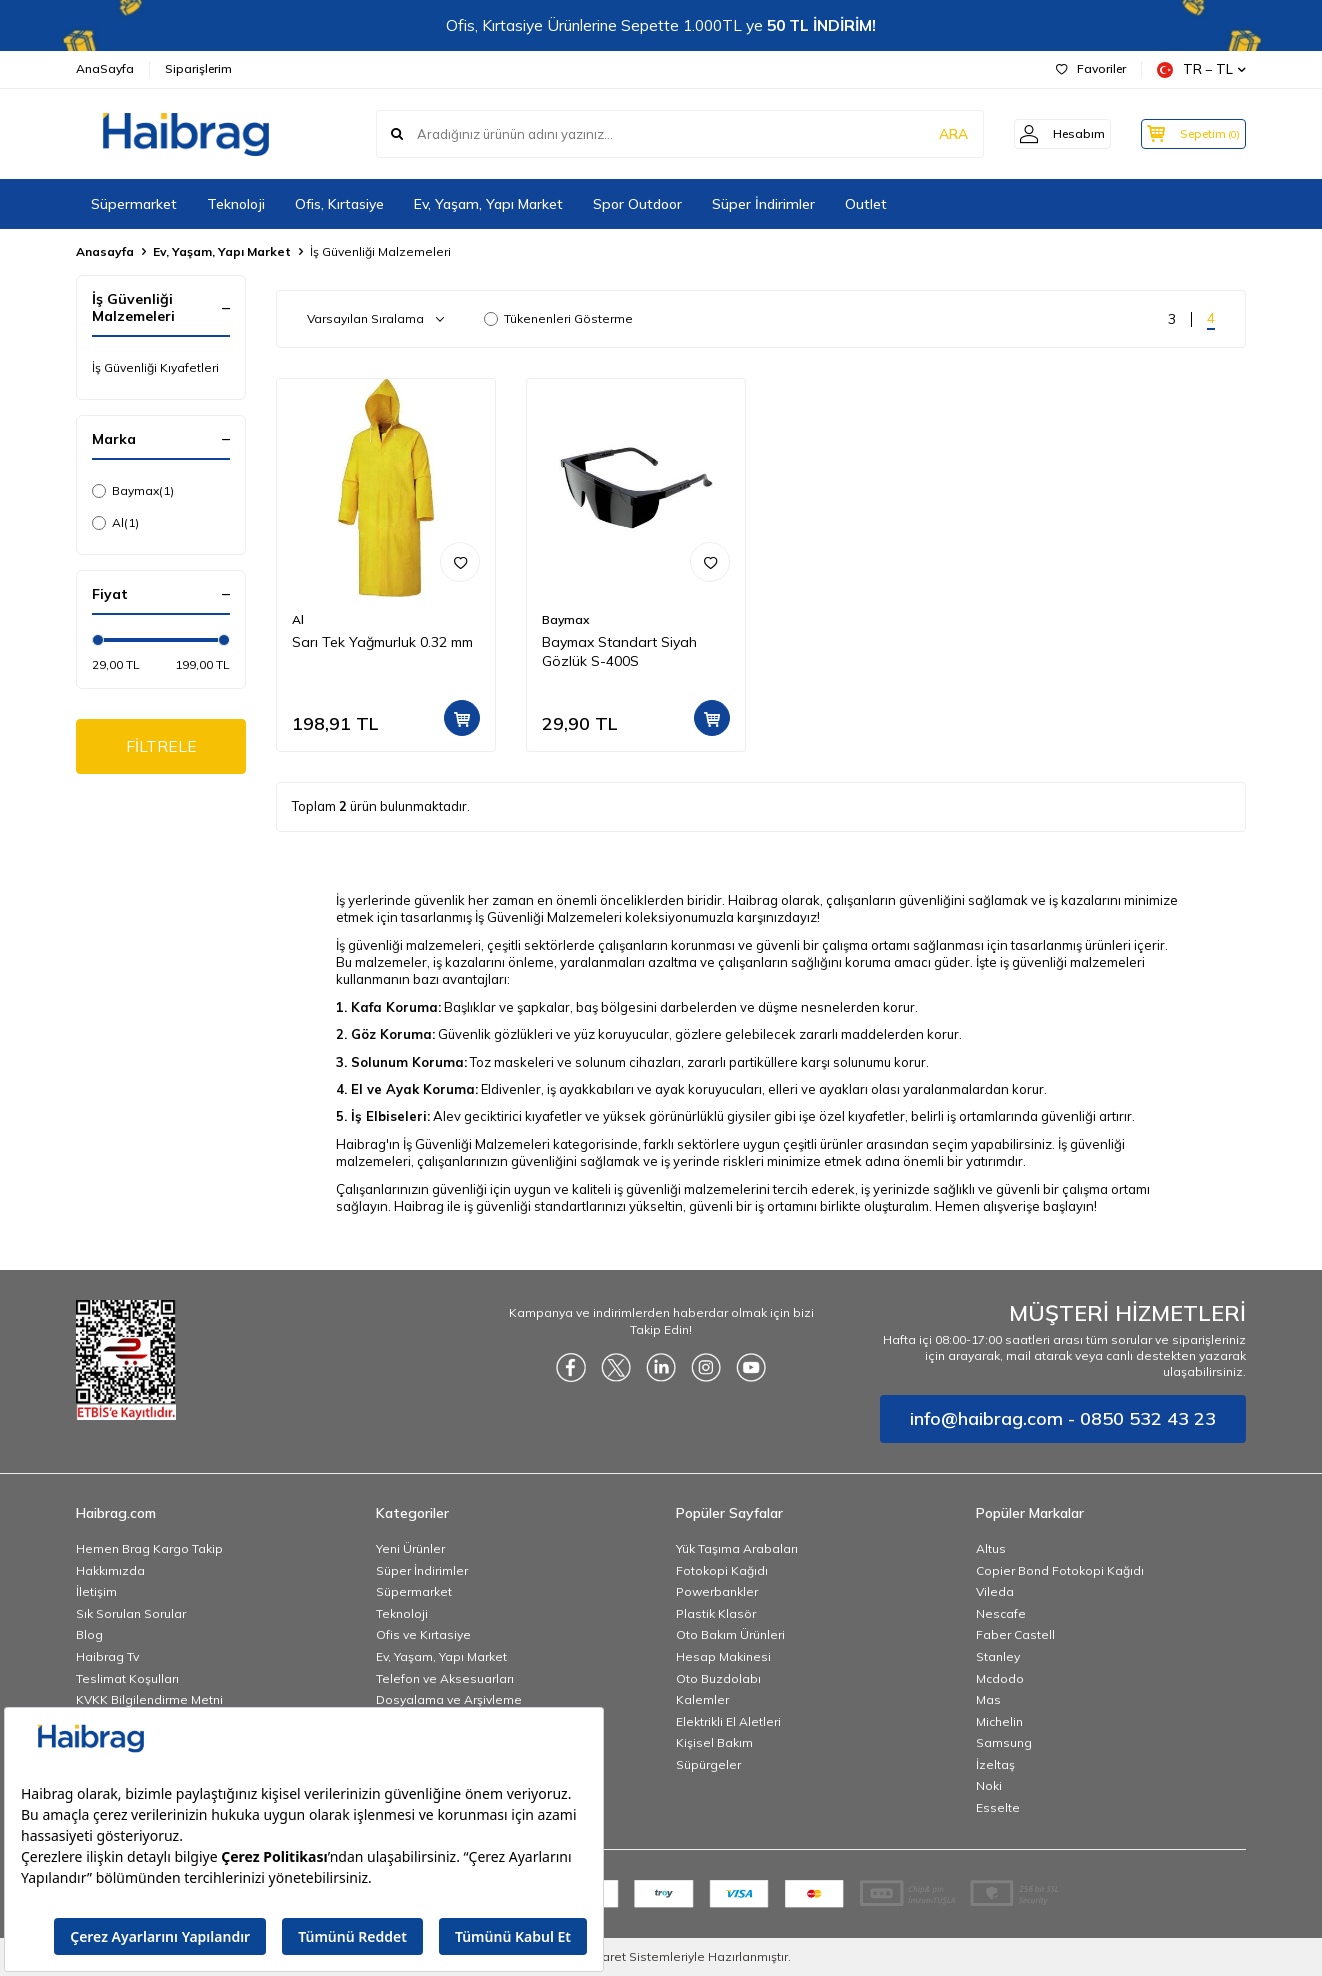  I want to click on KVKK Bilgilendirme Metni, so click(149, 1699).